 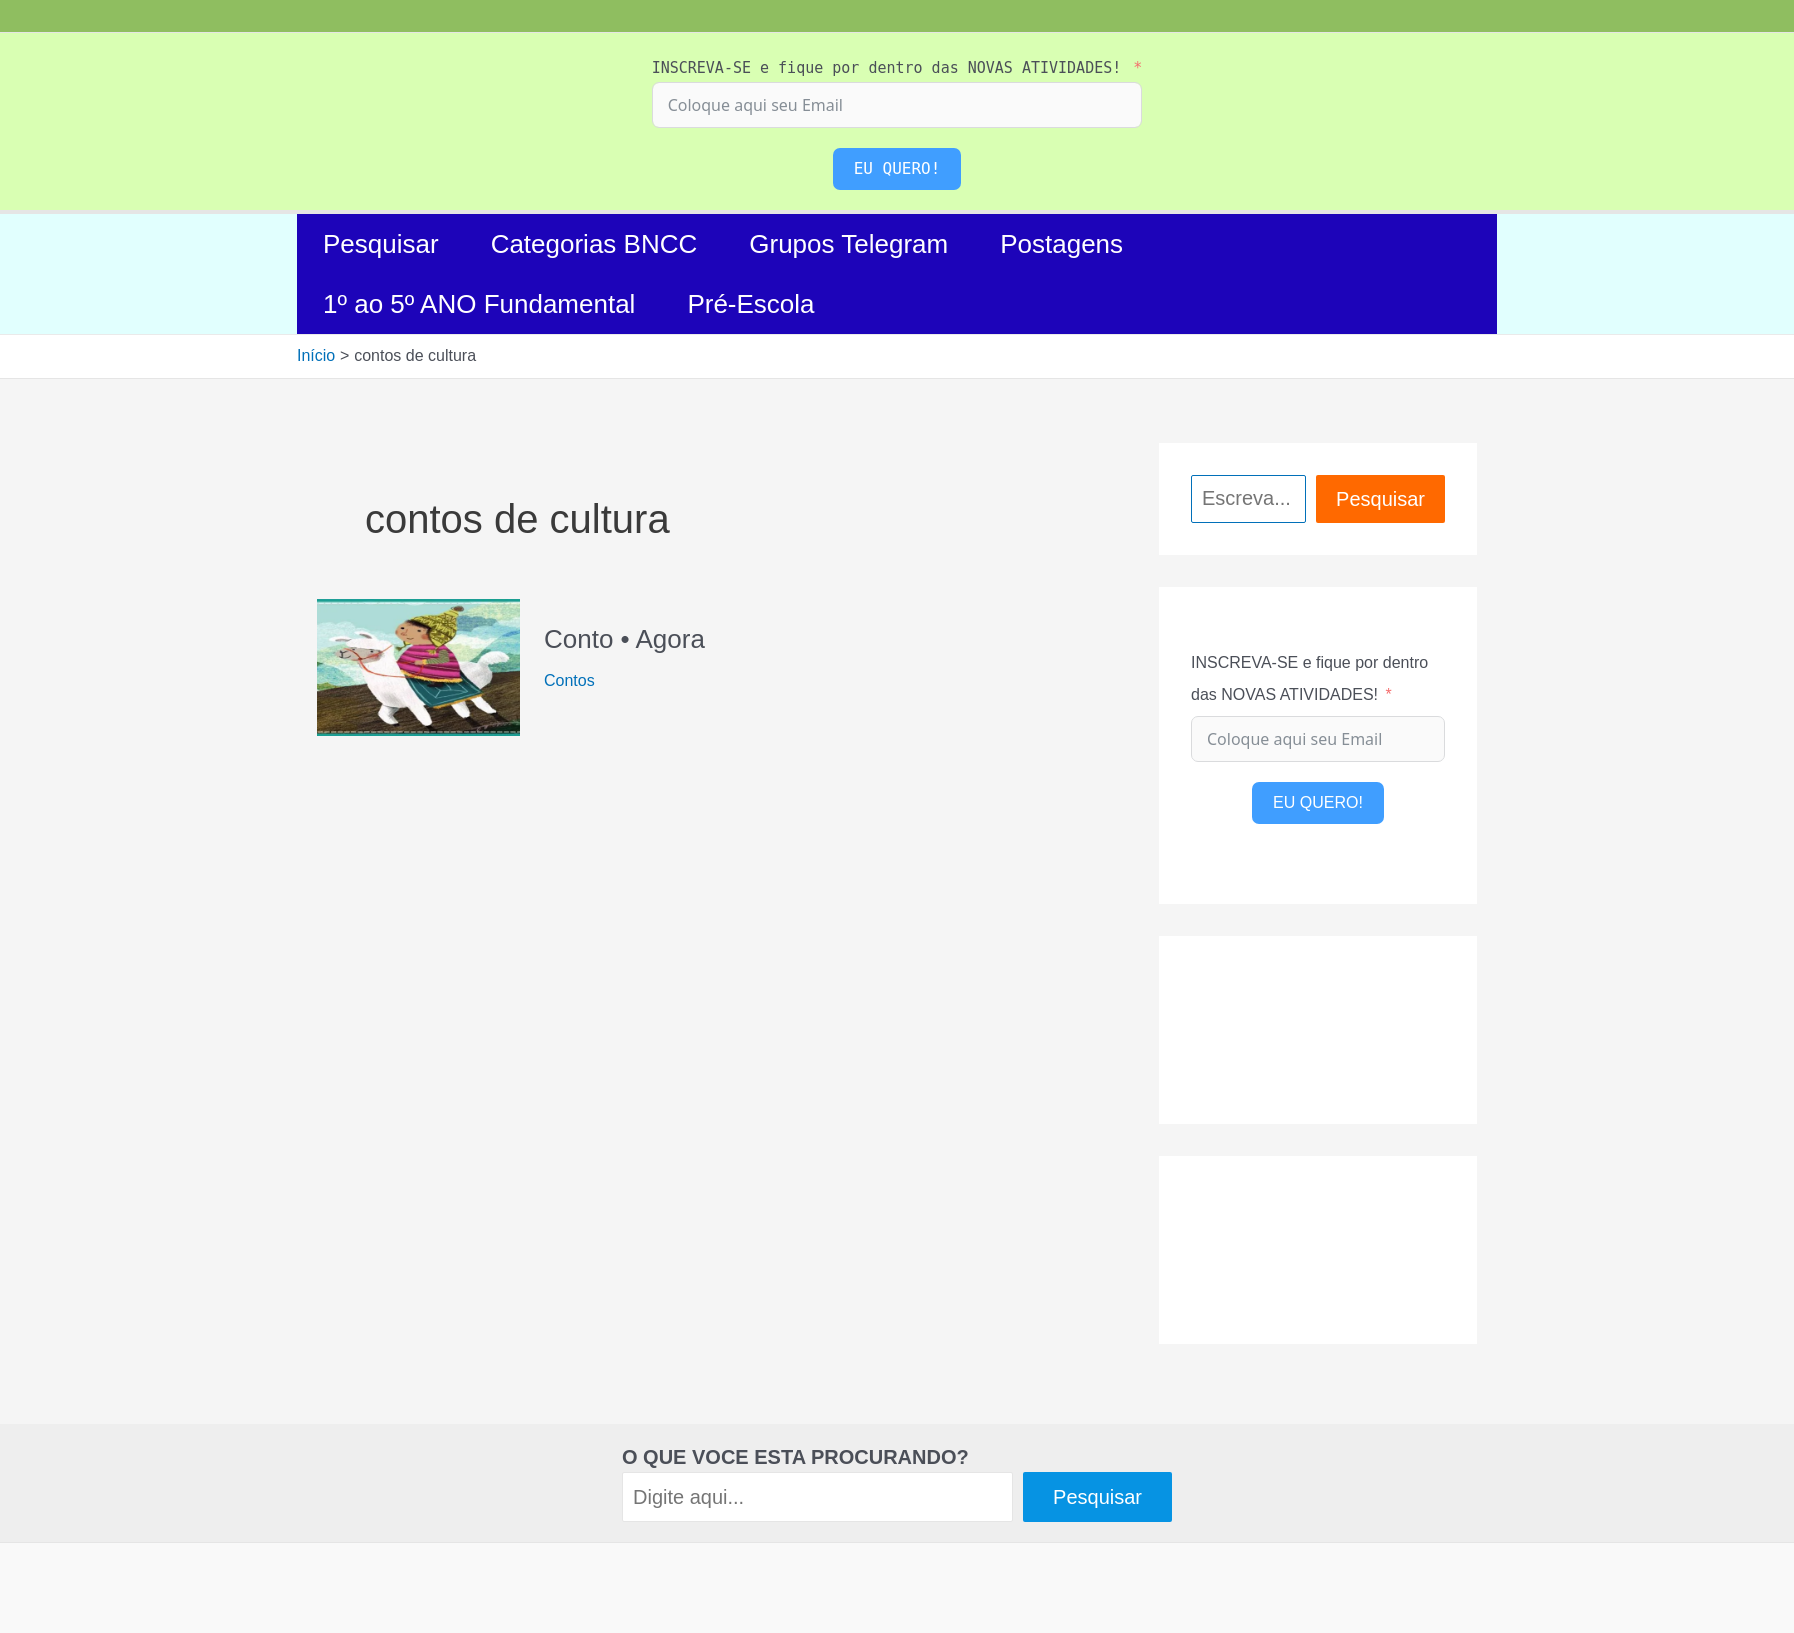 What do you see at coordinates (569, 680) in the screenshot?
I see `Contos` at bounding box center [569, 680].